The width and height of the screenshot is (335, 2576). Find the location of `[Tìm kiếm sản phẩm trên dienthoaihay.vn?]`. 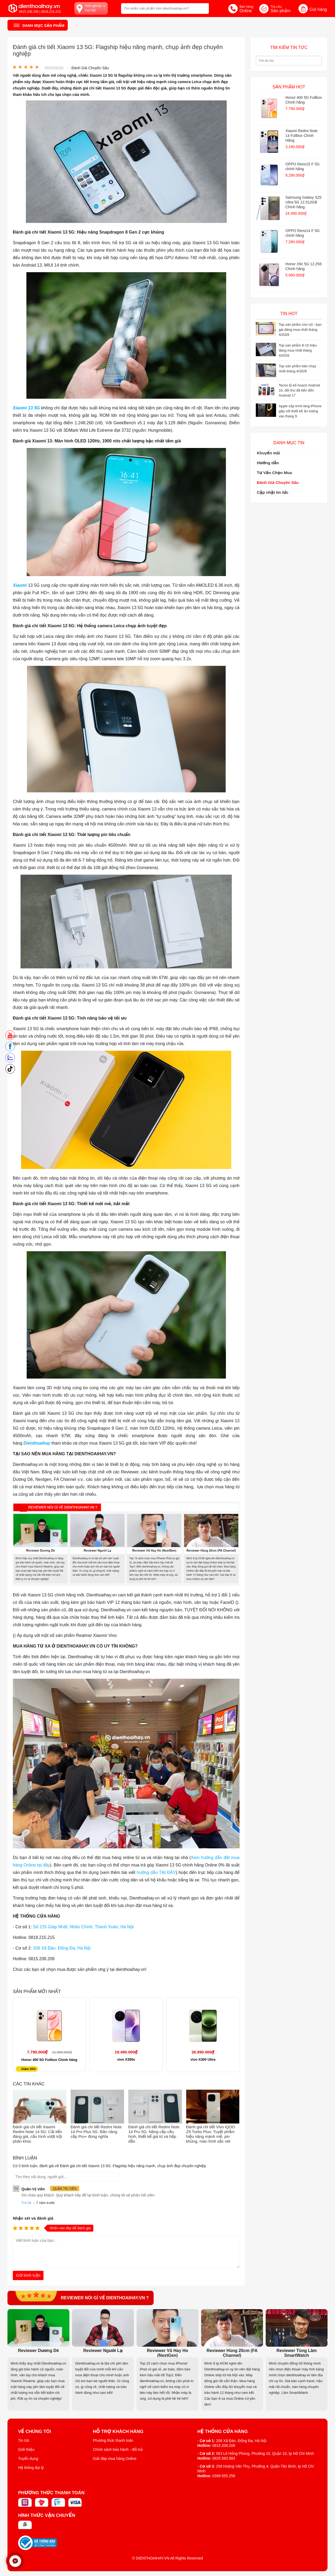

[Tìm kiếm sản phẩm trên dienthoaihay.vn?] is located at coordinates (165, 8).